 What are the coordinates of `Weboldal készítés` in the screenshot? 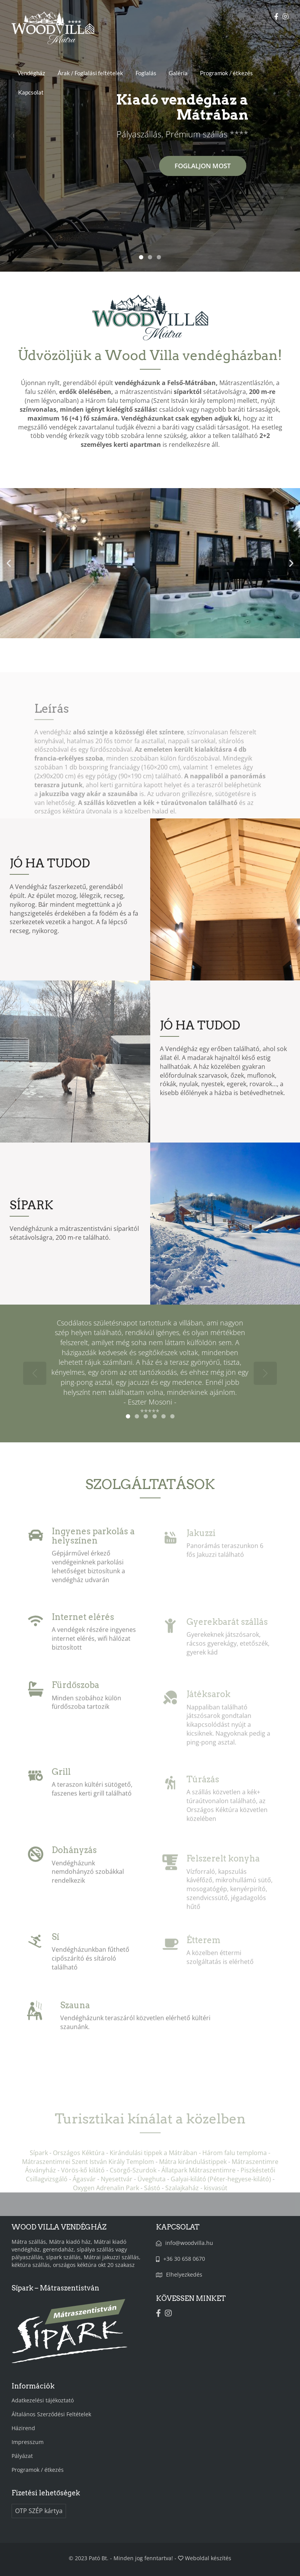 It's located at (208, 2558).